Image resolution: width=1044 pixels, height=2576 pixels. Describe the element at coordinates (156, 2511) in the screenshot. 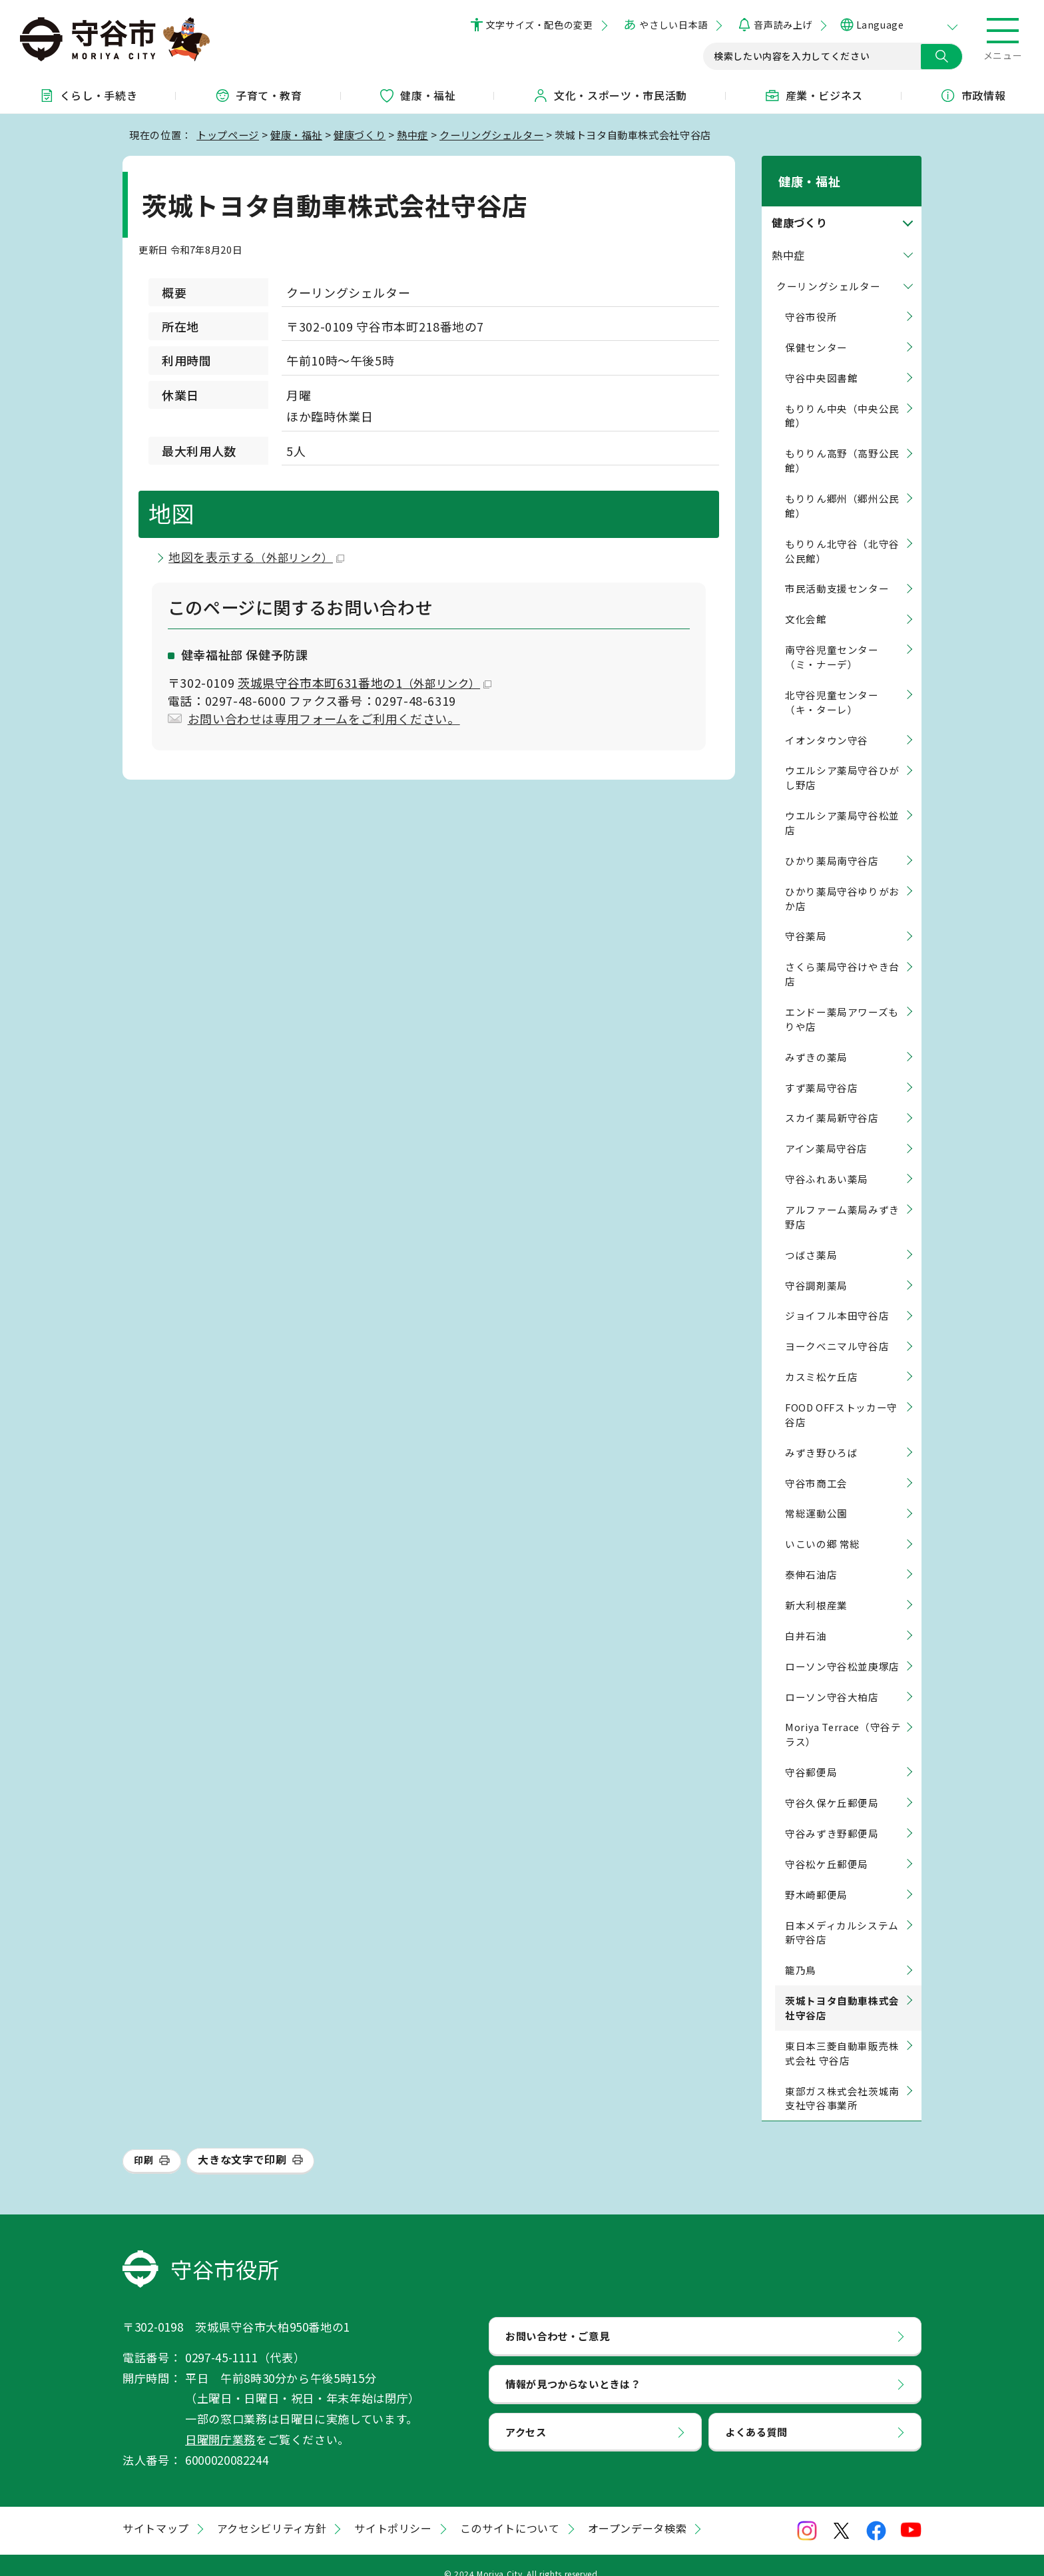

I see `サイトマップ` at that location.